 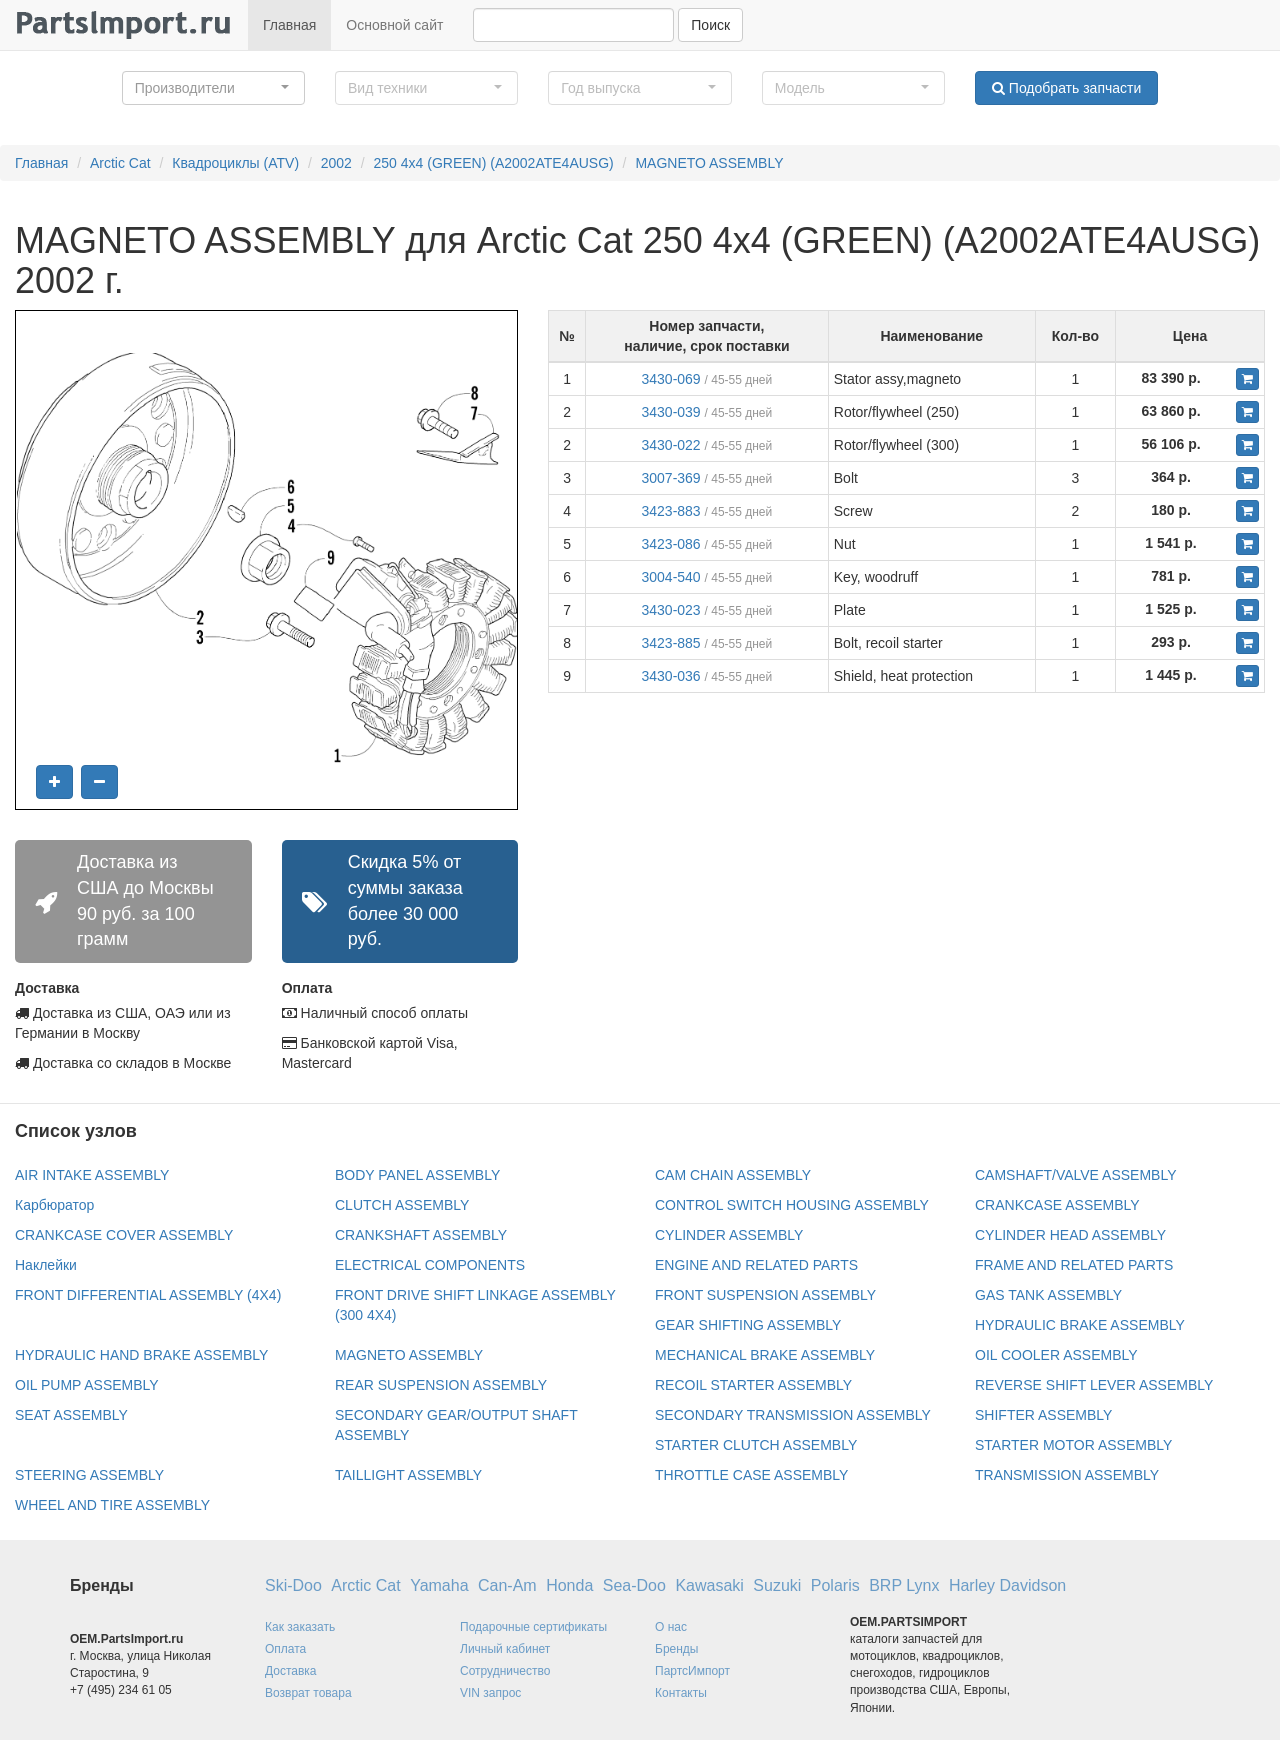 I want to click on SHIFTER ASSEMBLY, so click(x=1043, y=1415).